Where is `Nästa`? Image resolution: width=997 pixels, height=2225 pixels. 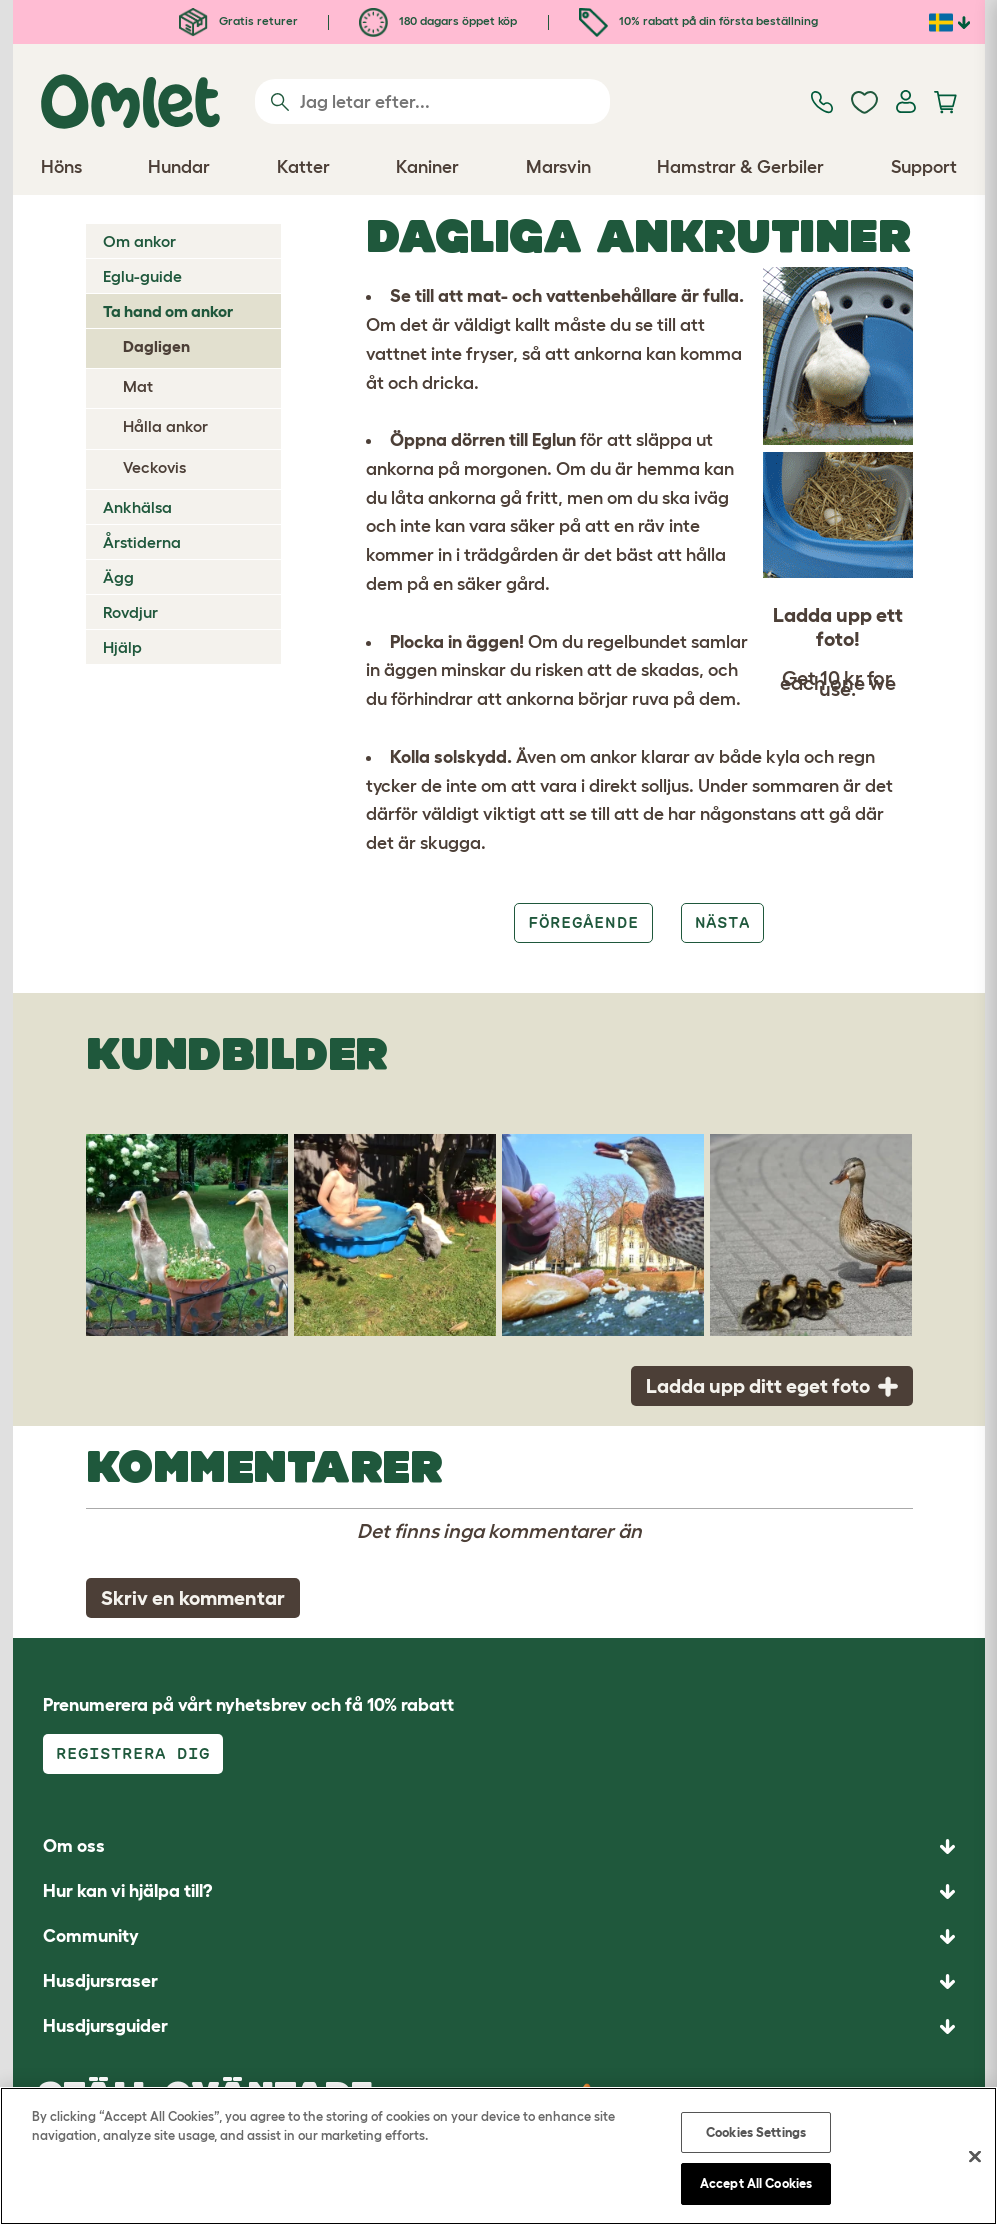
Nästa is located at coordinates (722, 922).